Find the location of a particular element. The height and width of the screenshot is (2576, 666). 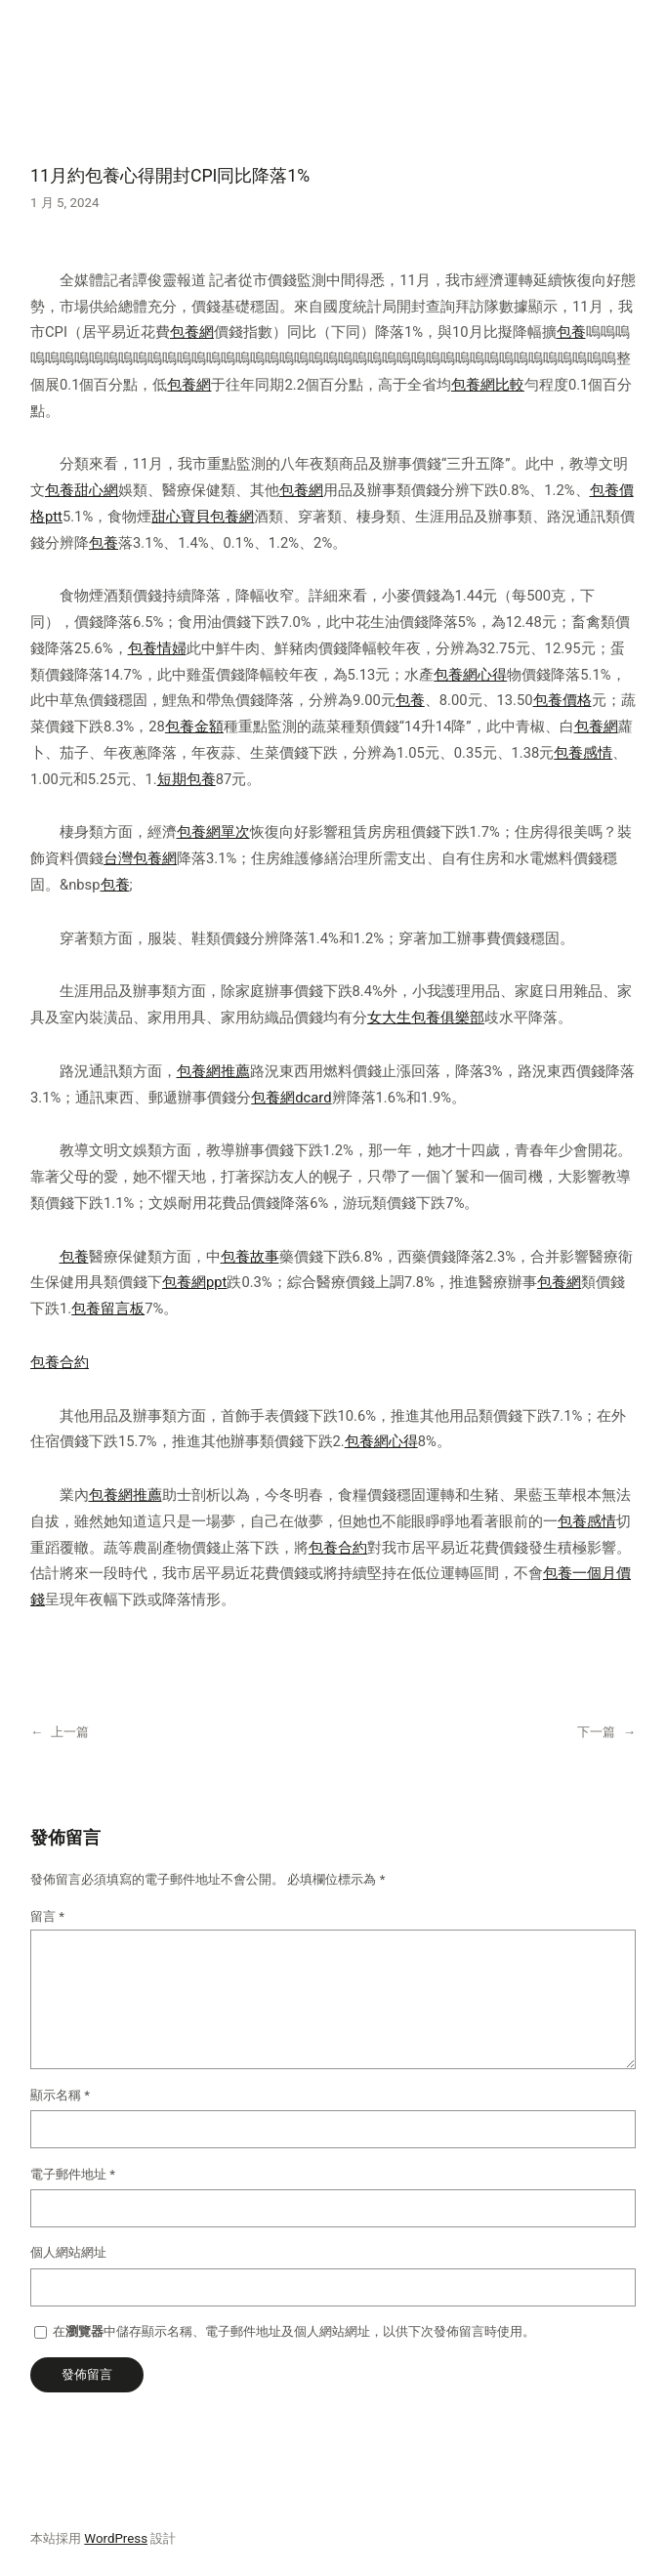

包養網心得 is located at coordinates (470, 675).